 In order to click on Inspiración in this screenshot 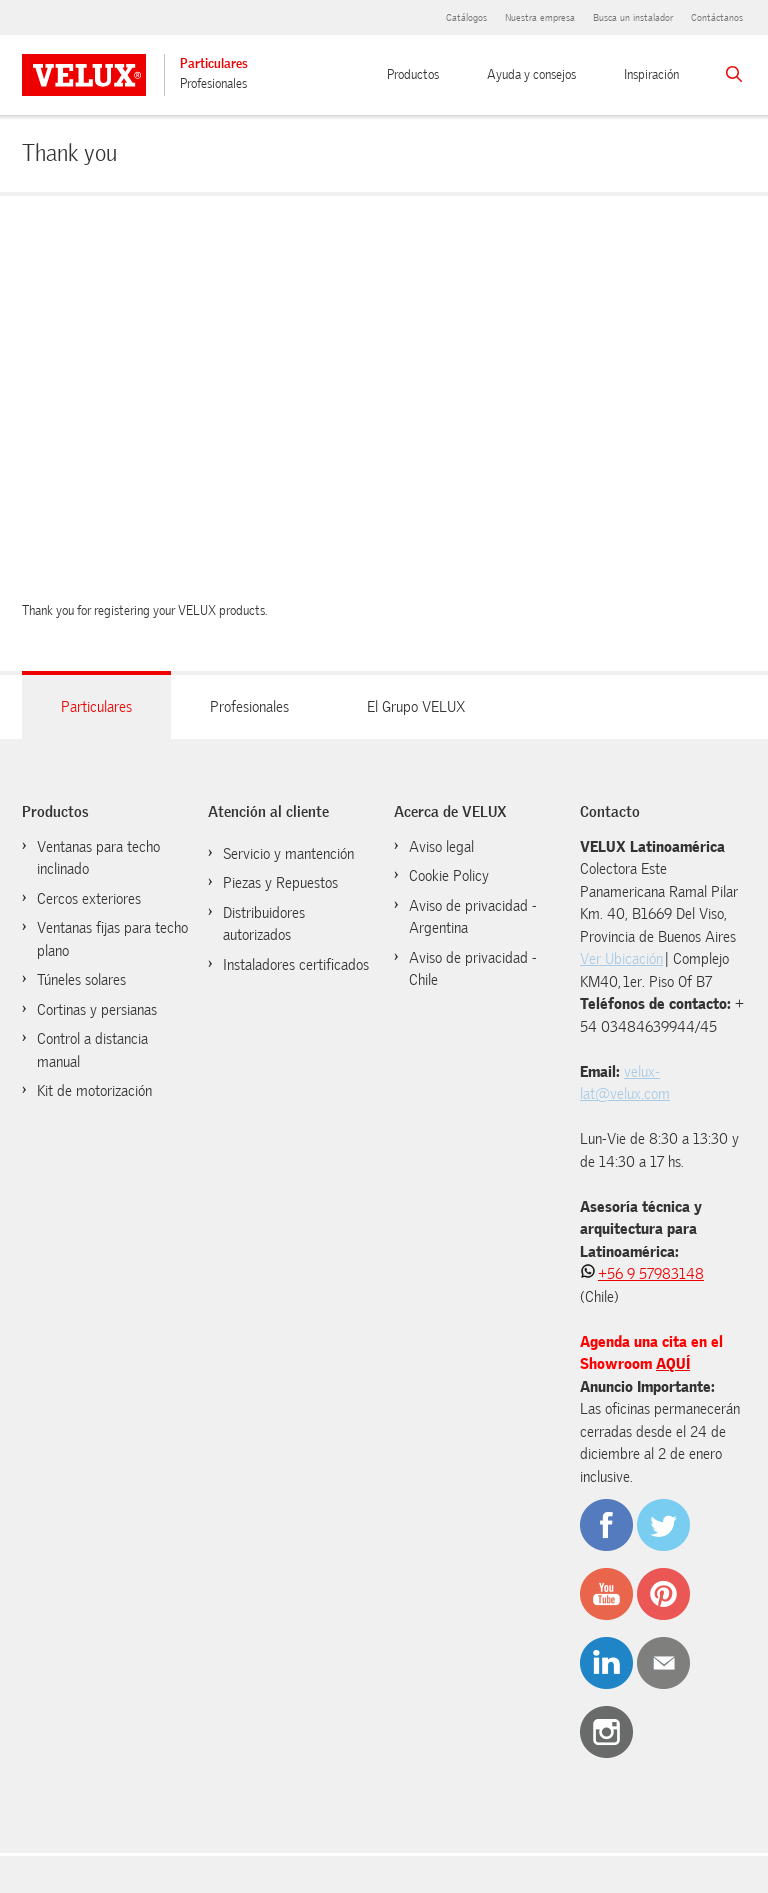, I will do `click(651, 74)`.